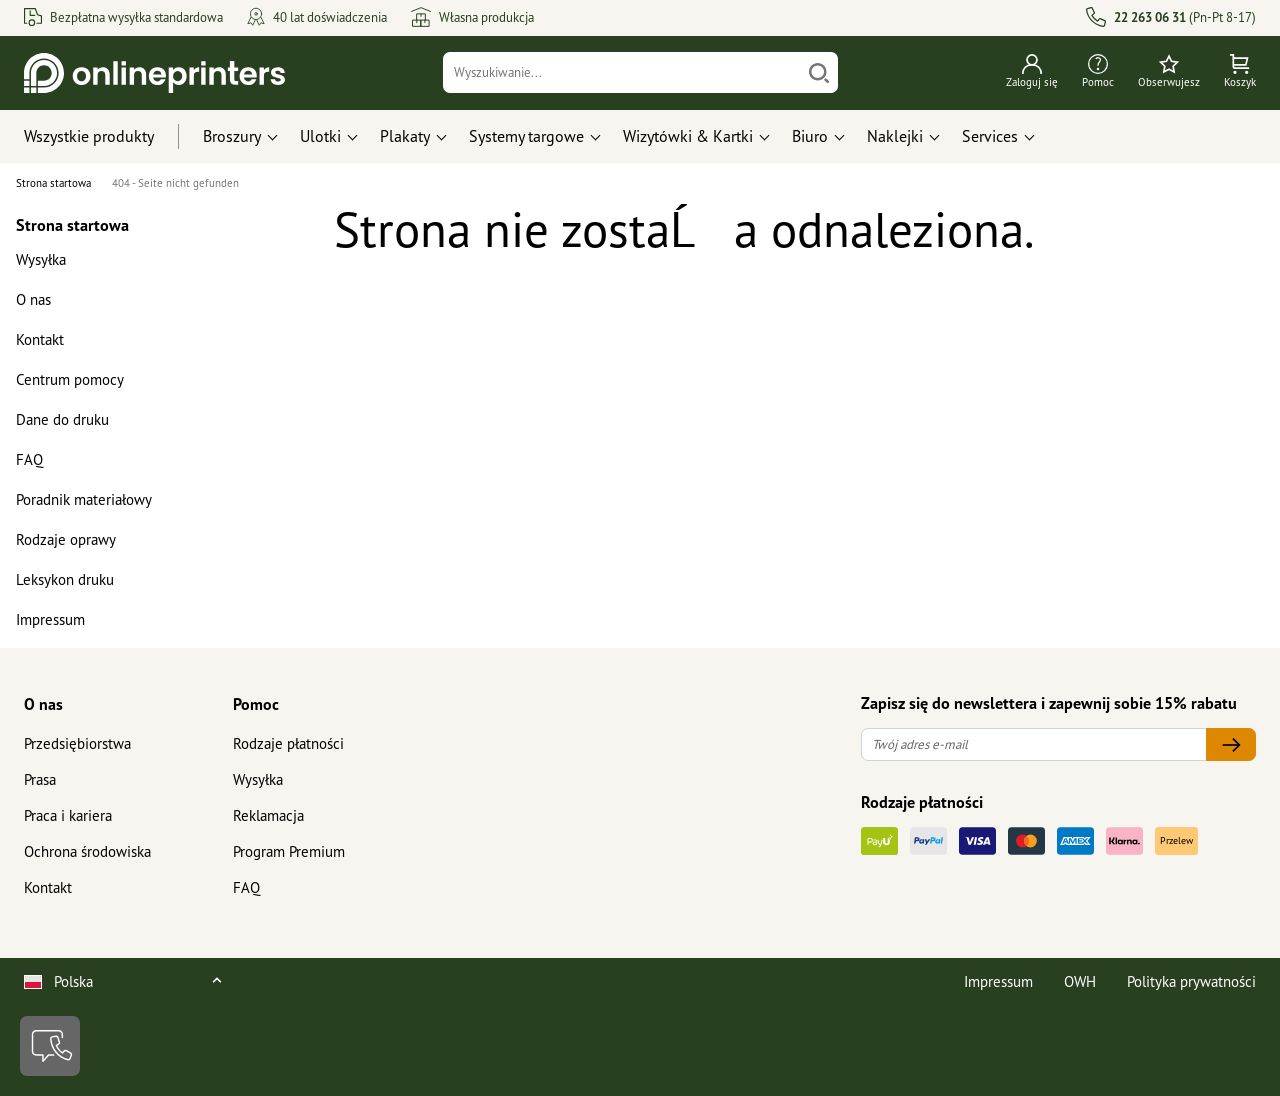 This screenshot has width=1280, height=1096. Describe the element at coordinates (288, 743) in the screenshot. I see `Rodzaje płatności` at that location.